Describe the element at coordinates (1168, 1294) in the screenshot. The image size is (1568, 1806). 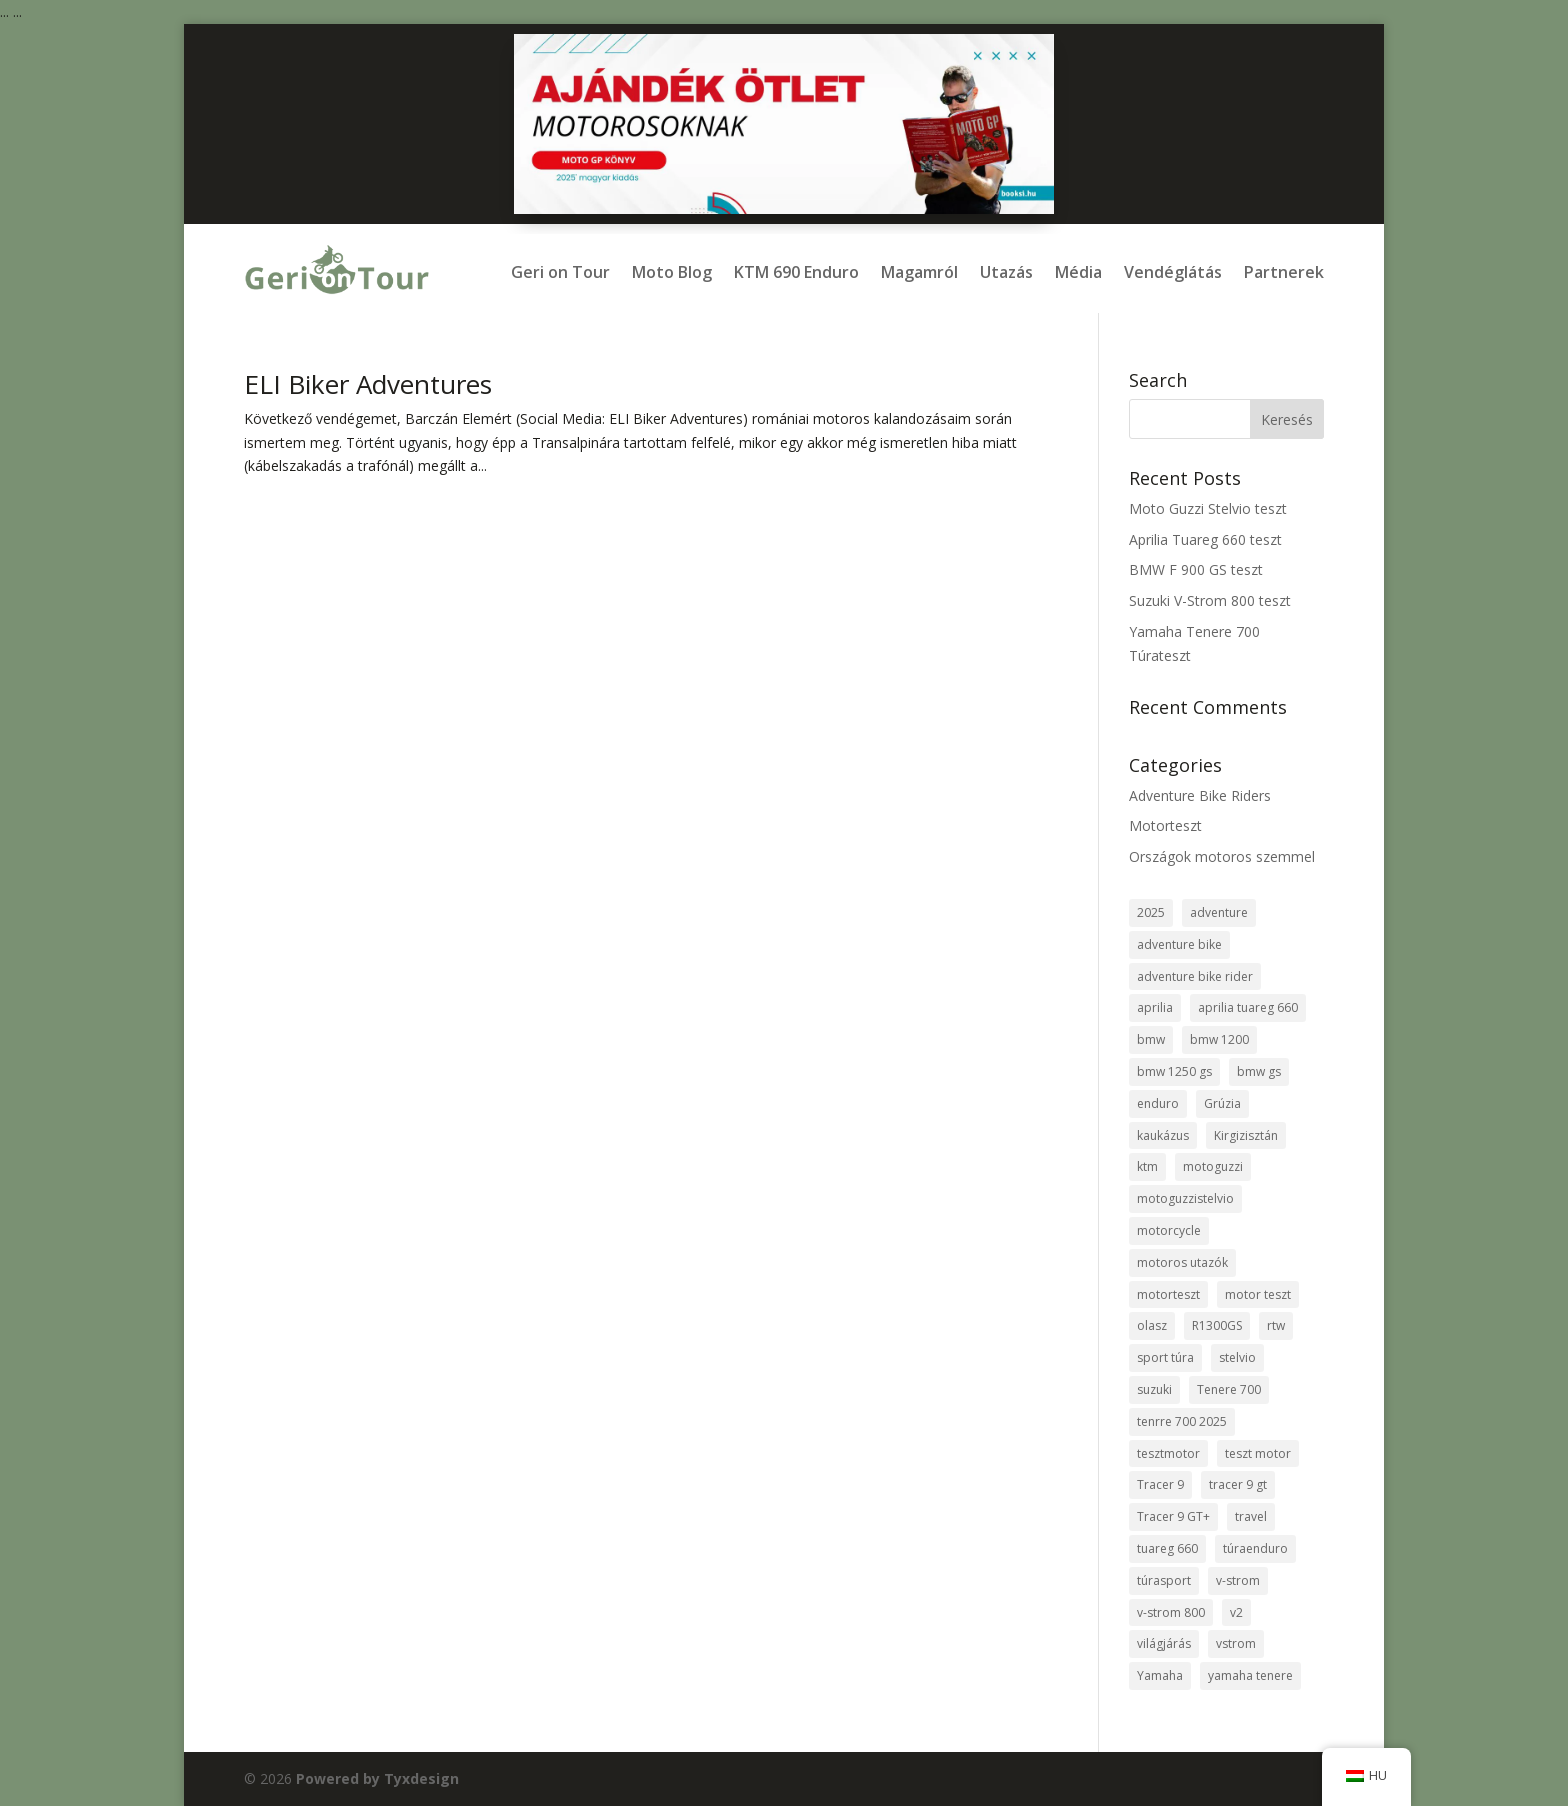
I see `motorteszt [motorteszt (9 elem)]` at that location.